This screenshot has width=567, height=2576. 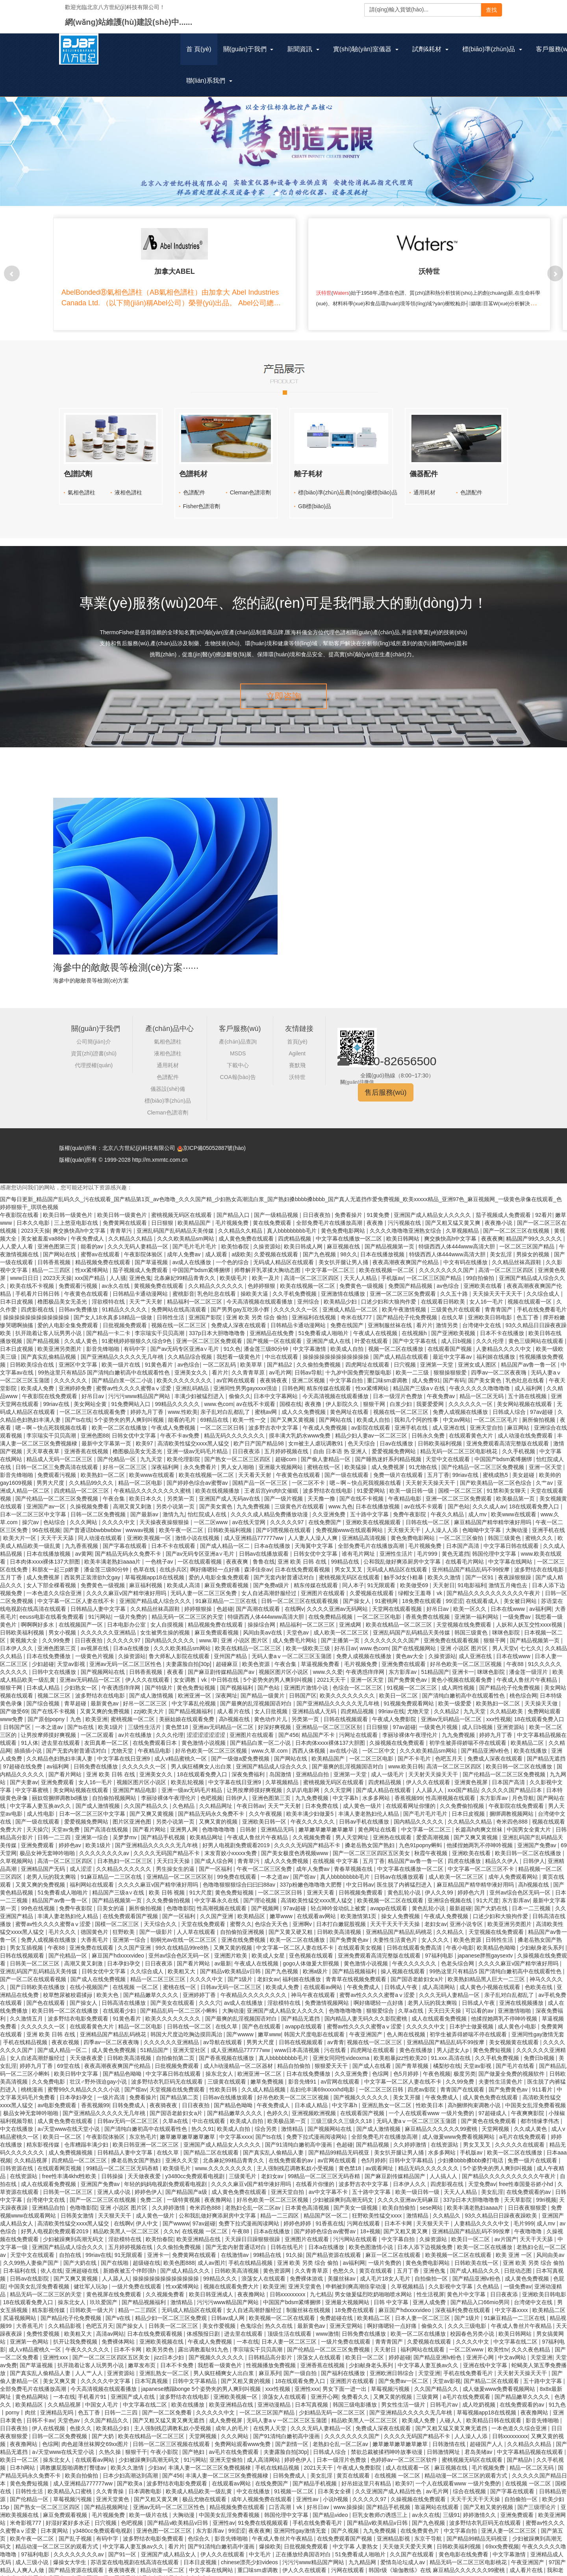 What do you see at coordinates (520, 2139) in the screenshot?
I see `久久久久久在线观看` at bounding box center [520, 2139].